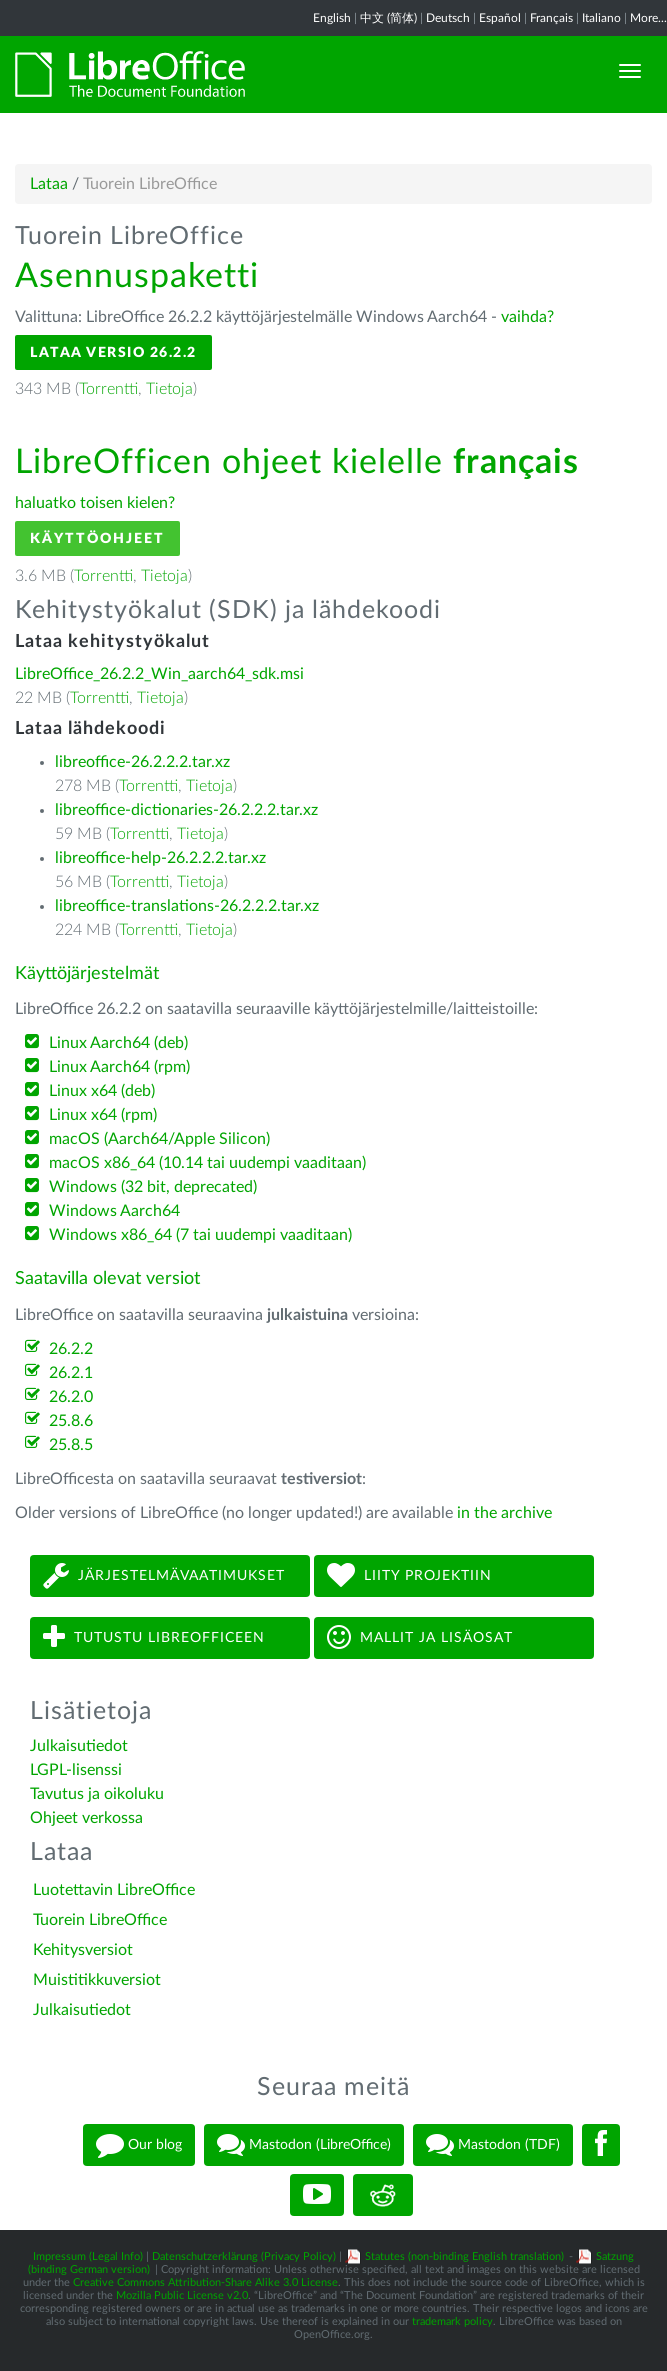 Image resolution: width=667 pixels, height=2371 pixels. I want to click on Español, so click(500, 18).